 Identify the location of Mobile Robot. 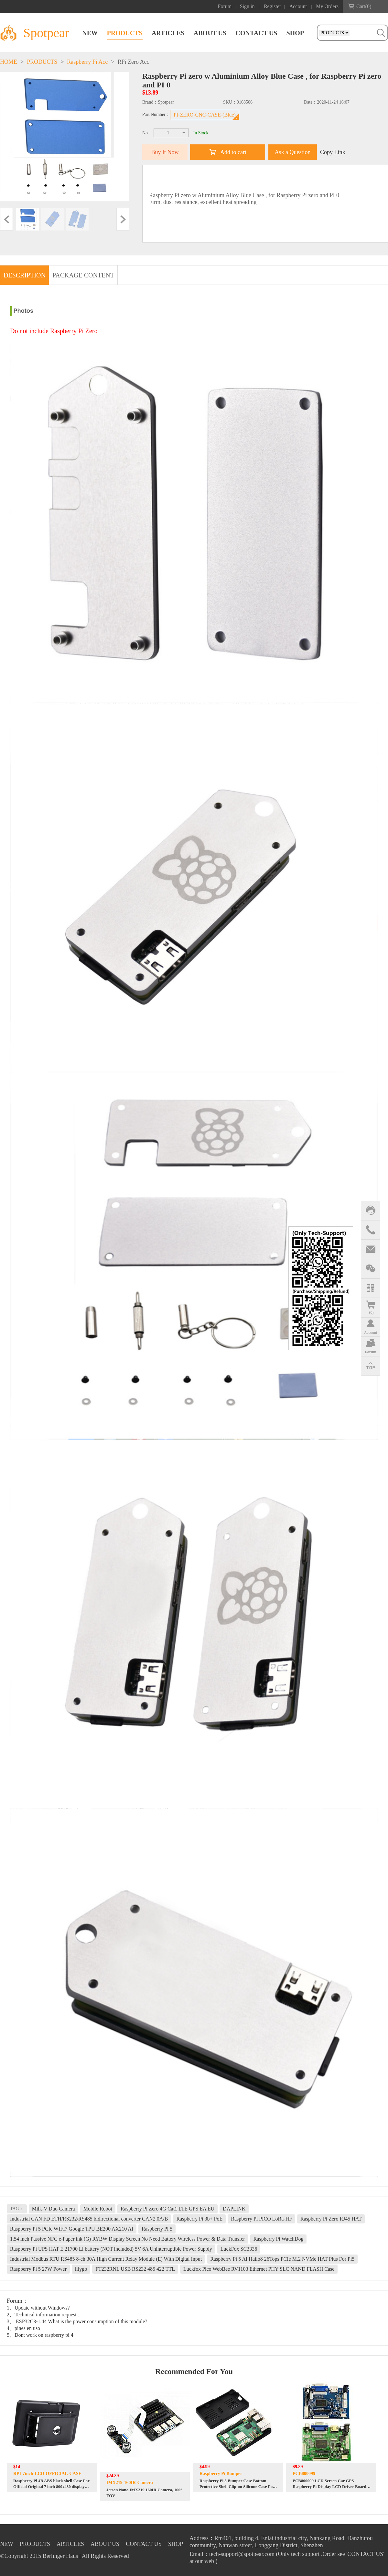
(97, 2208).